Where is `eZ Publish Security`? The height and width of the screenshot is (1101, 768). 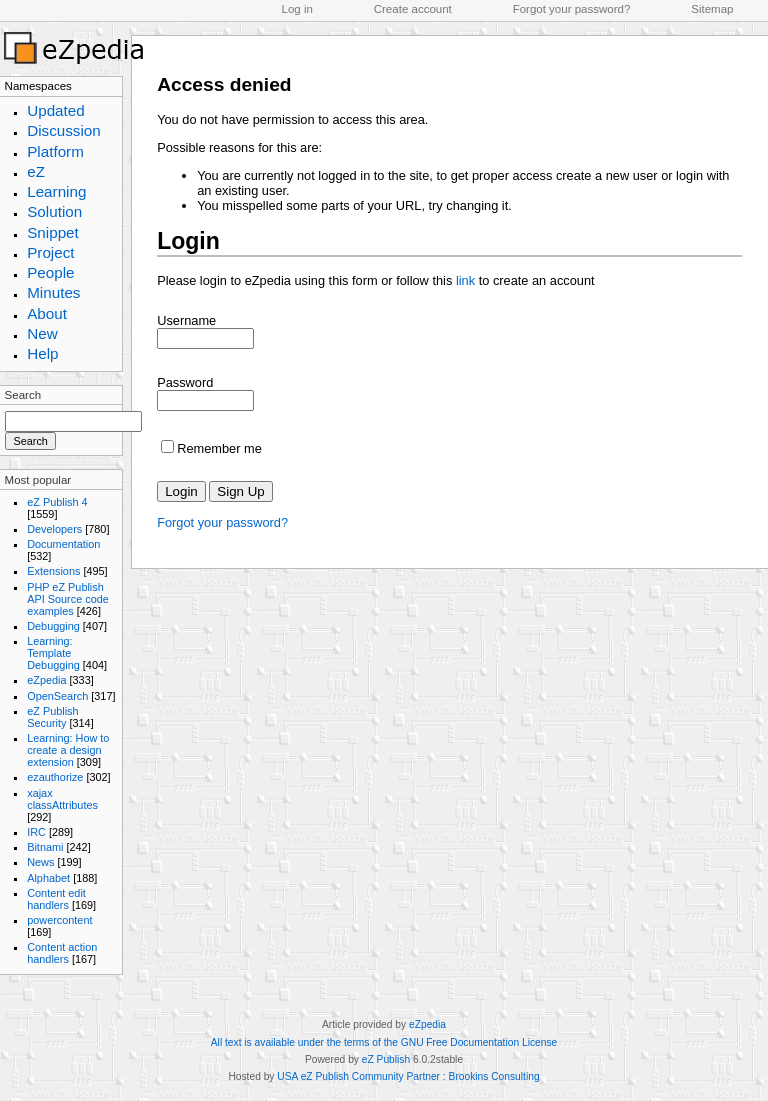 eZ Publish Security is located at coordinates (52, 717).